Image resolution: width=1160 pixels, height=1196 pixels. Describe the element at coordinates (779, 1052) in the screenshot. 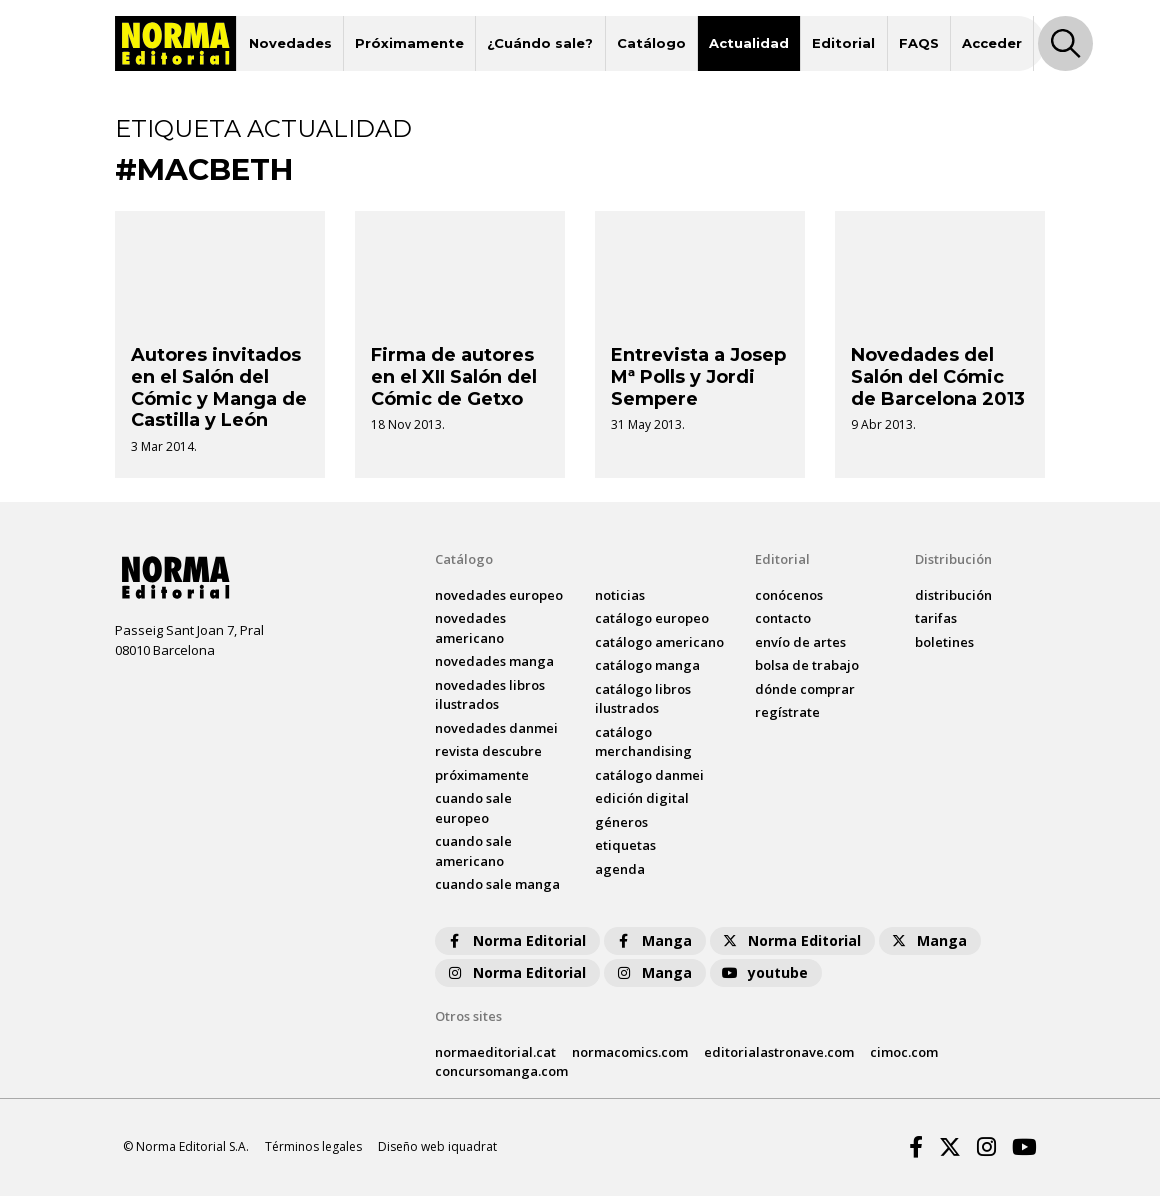

I see `editorialastronave.com` at that location.